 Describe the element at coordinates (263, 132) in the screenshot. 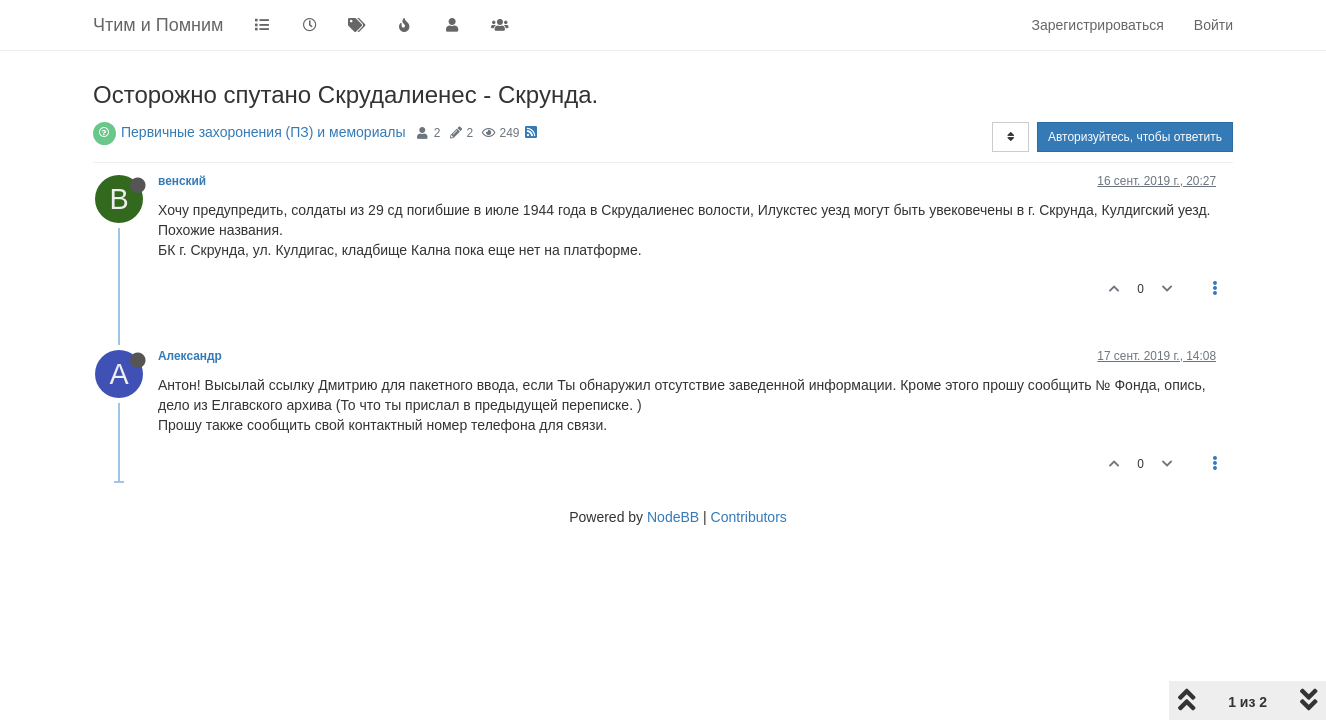

I see `Первичные захоронения (ПЗ) и мемориалы` at that location.